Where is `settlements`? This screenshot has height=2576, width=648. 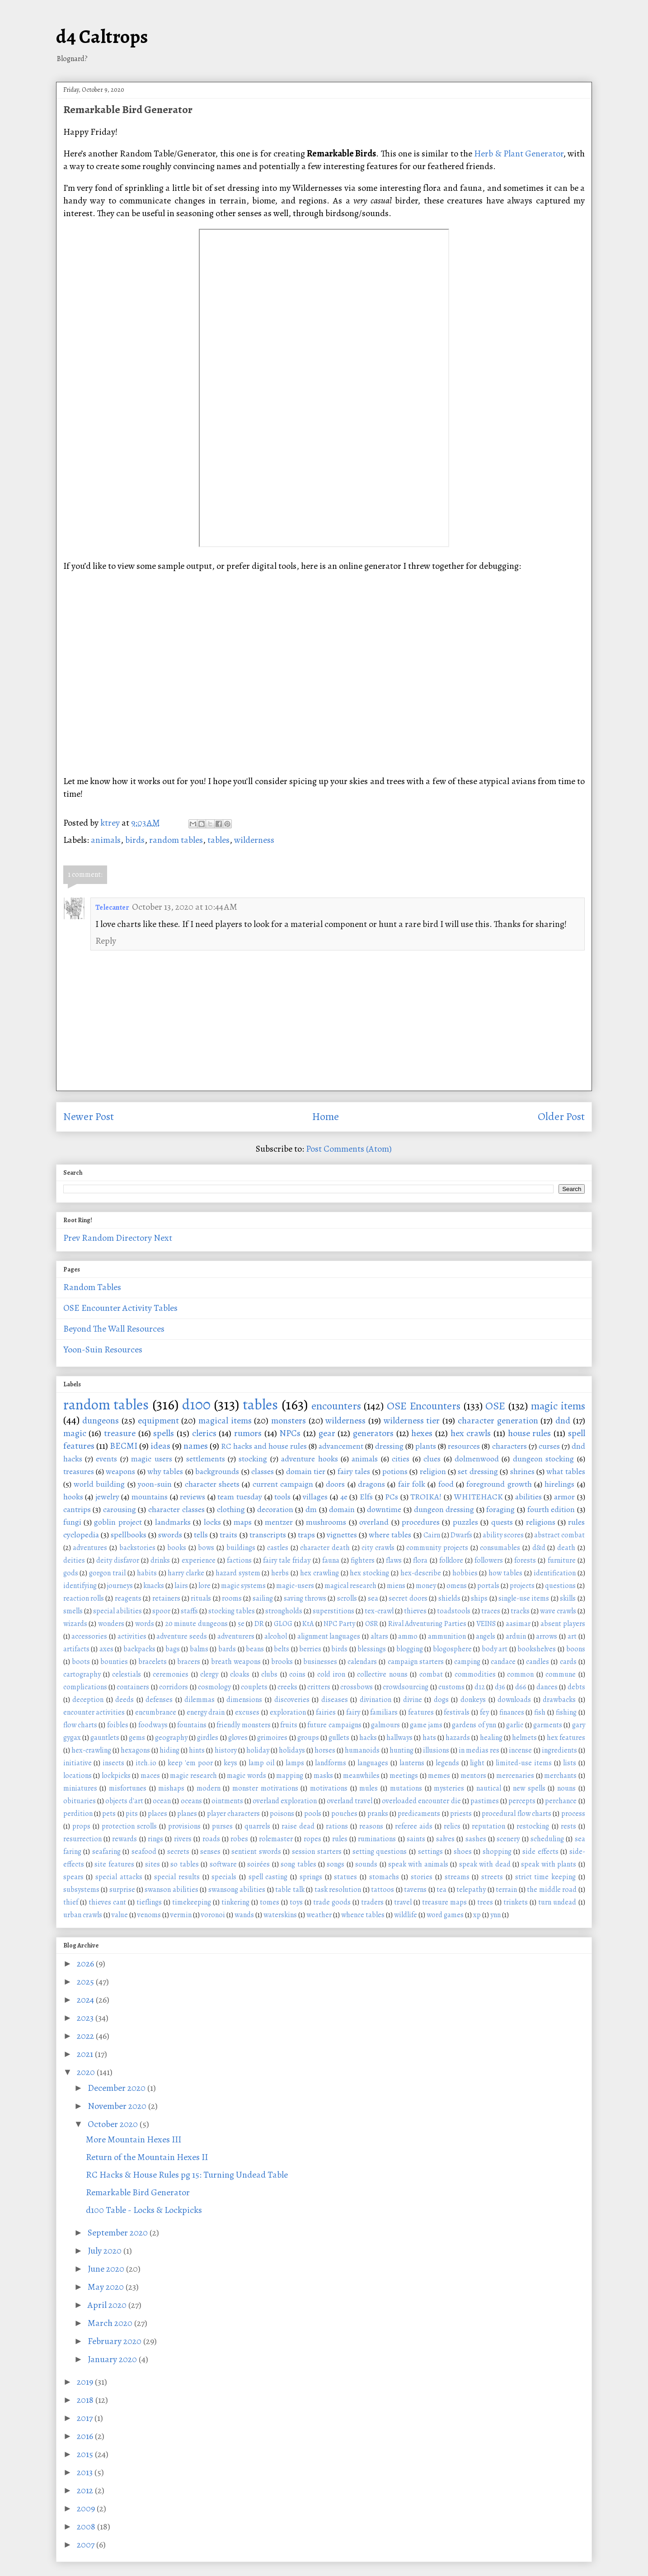 settlements is located at coordinates (205, 1458).